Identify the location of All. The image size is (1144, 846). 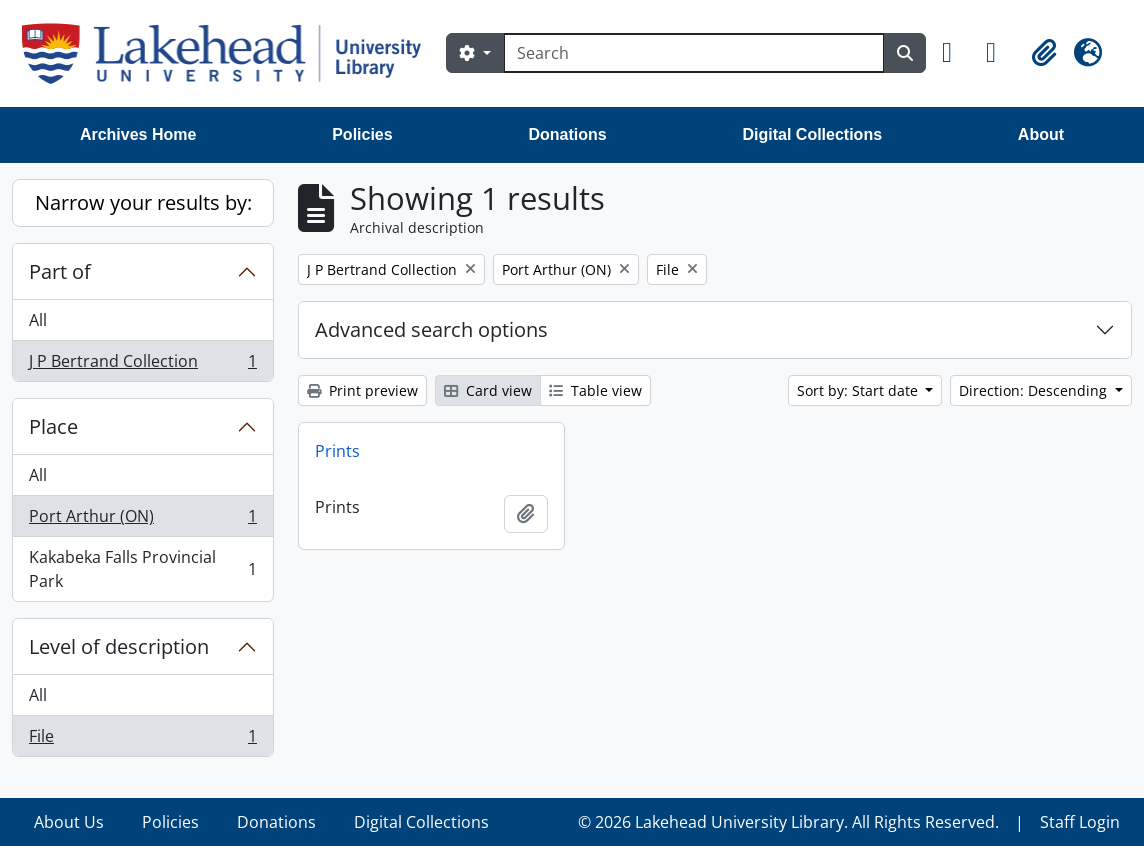
(38, 320).